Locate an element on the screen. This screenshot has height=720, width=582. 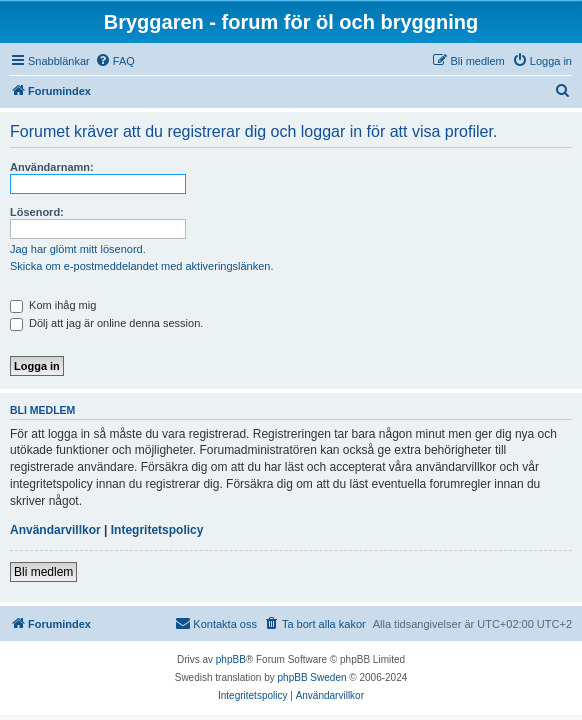
[menuitem] is located at coordinates (115, 61).